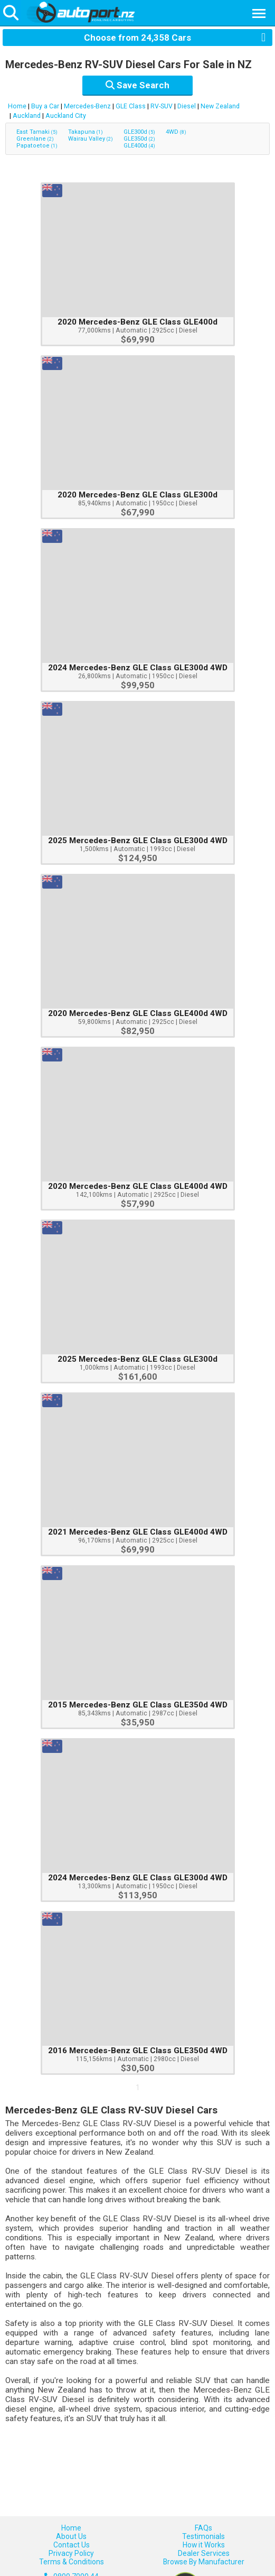 The image size is (275, 2576). What do you see at coordinates (137, 322) in the screenshot?
I see `2020 Mercedes-Benz GLE Class GLE400d` at bounding box center [137, 322].